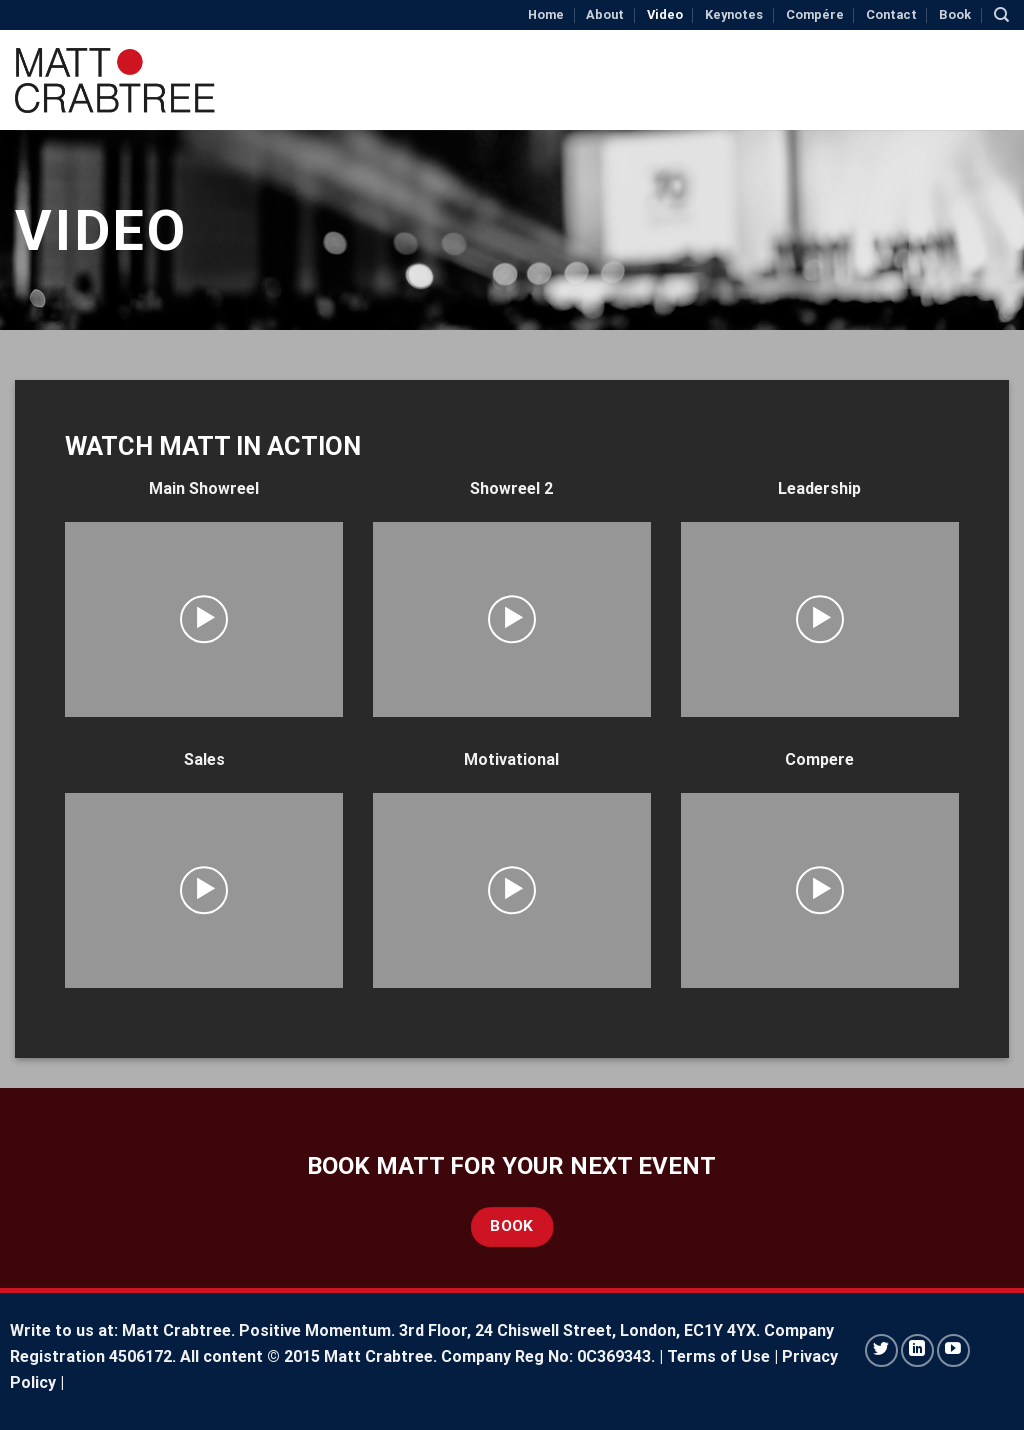 The image size is (1024, 1430). What do you see at coordinates (734, 14) in the screenshot?
I see `Keynotes` at bounding box center [734, 14].